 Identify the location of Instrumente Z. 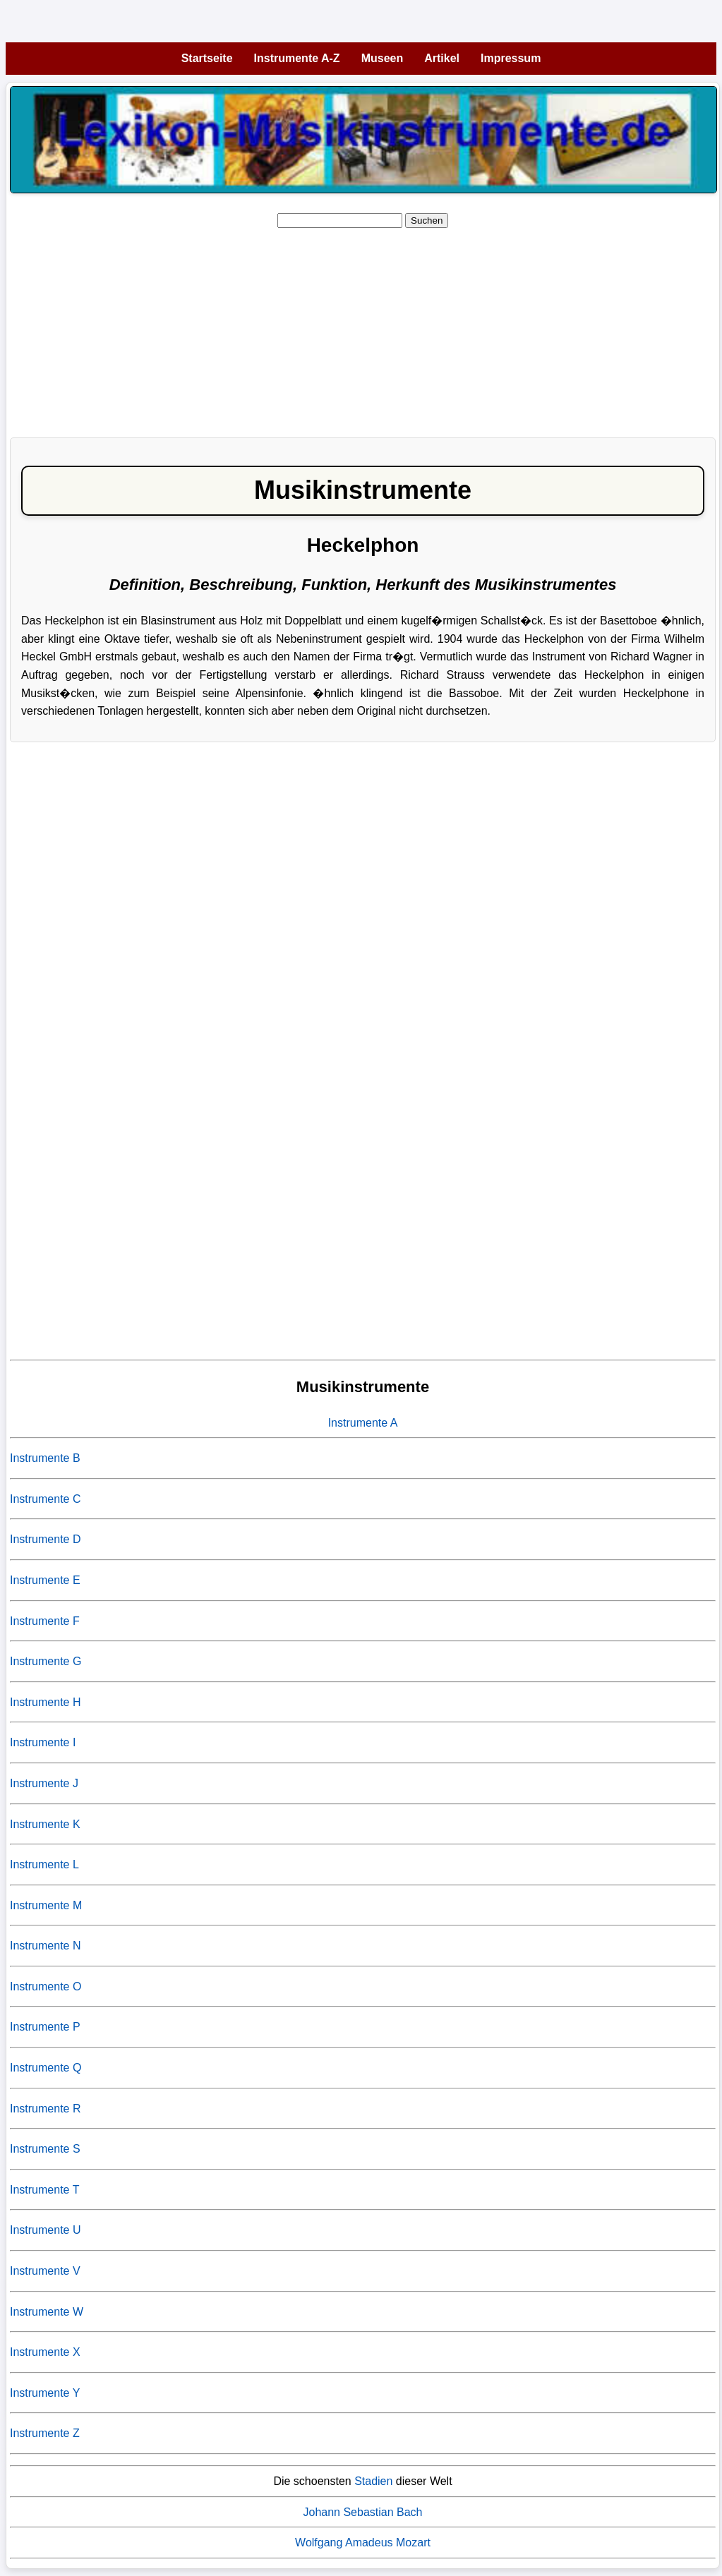
(45, 2433).